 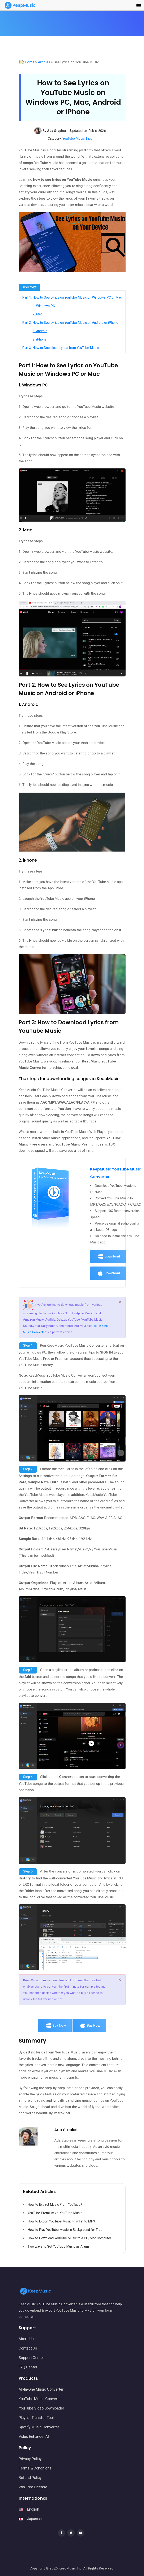 What do you see at coordinates (61, 2221) in the screenshot?
I see `How to Export YouTube Music Playlist to MP3` at bounding box center [61, 2221].